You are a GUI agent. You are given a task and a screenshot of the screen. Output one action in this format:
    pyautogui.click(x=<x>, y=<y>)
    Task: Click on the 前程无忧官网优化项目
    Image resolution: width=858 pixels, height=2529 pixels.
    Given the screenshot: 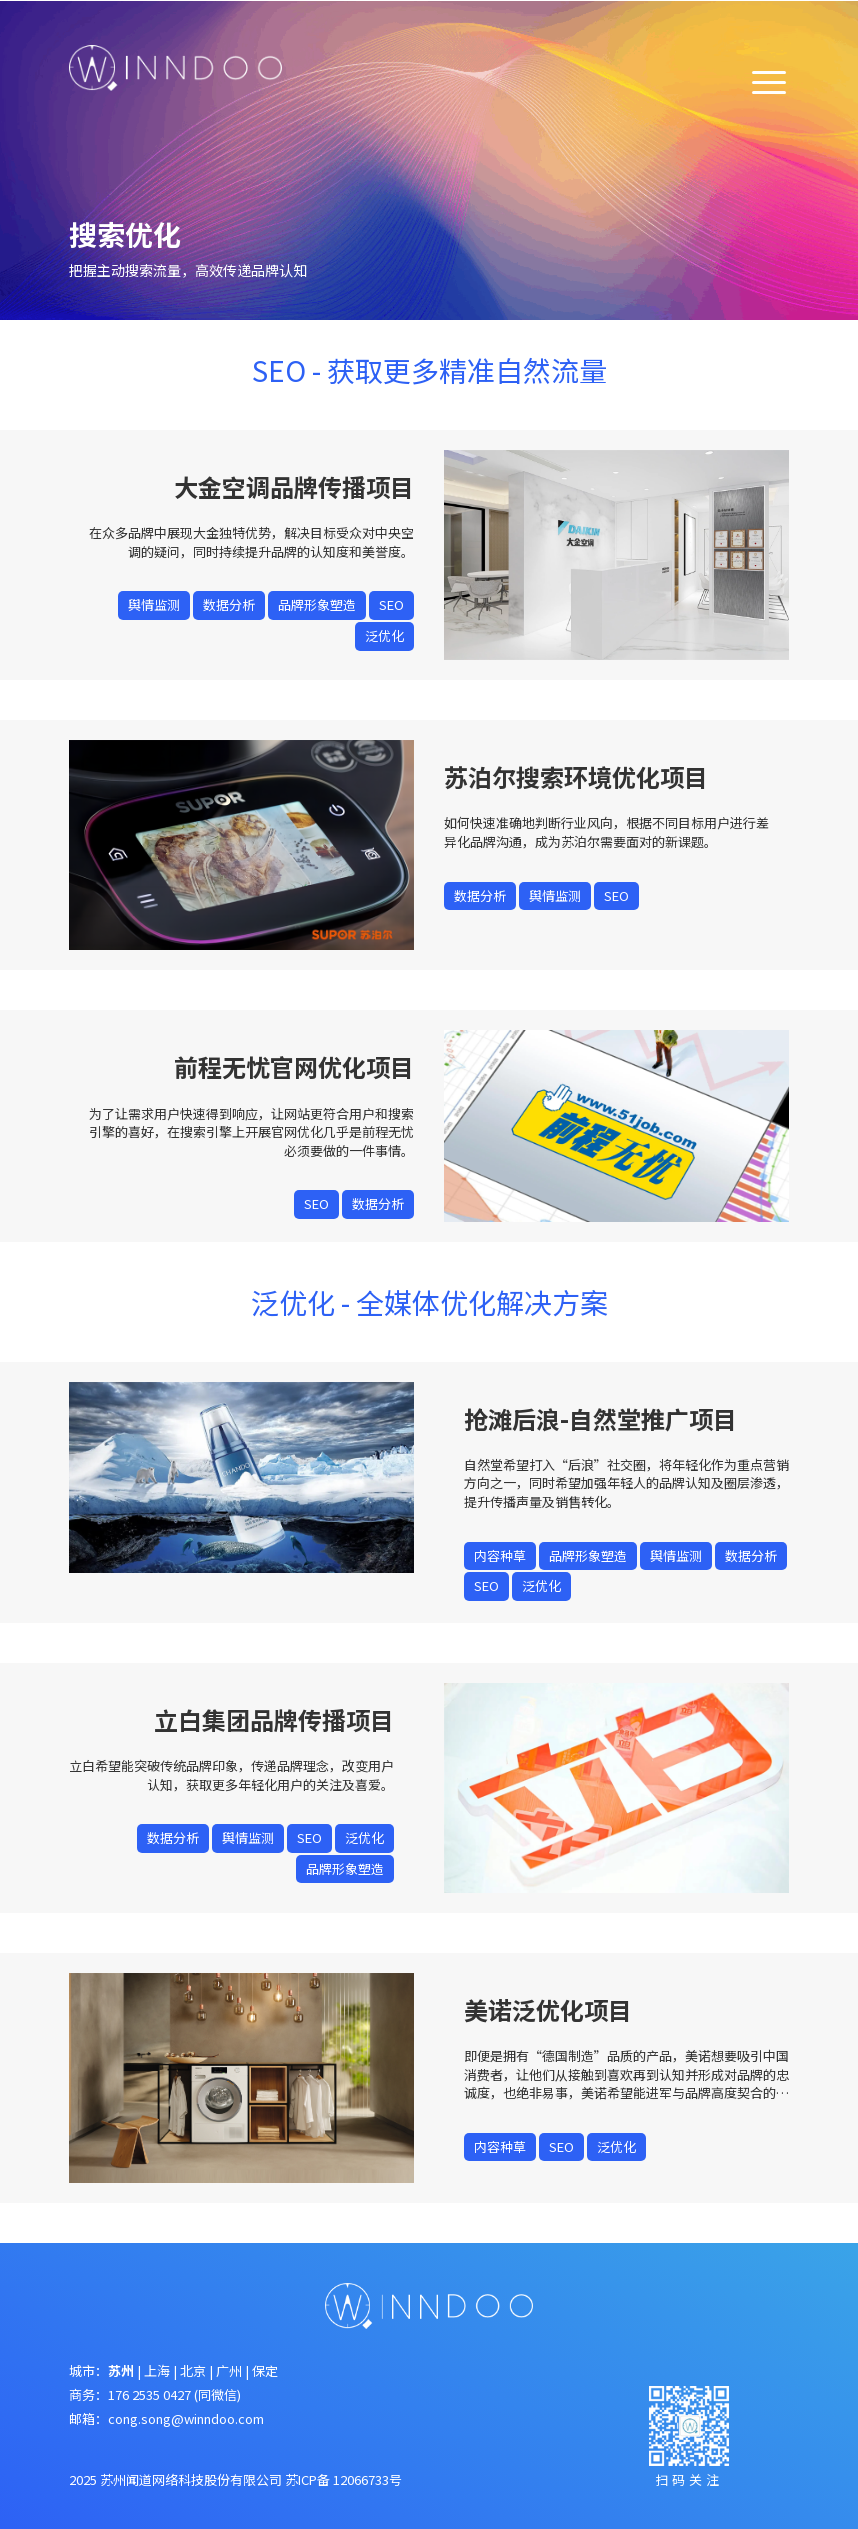 What is the action you would take?
    pyautogui.click(x=294, y=1066)
    